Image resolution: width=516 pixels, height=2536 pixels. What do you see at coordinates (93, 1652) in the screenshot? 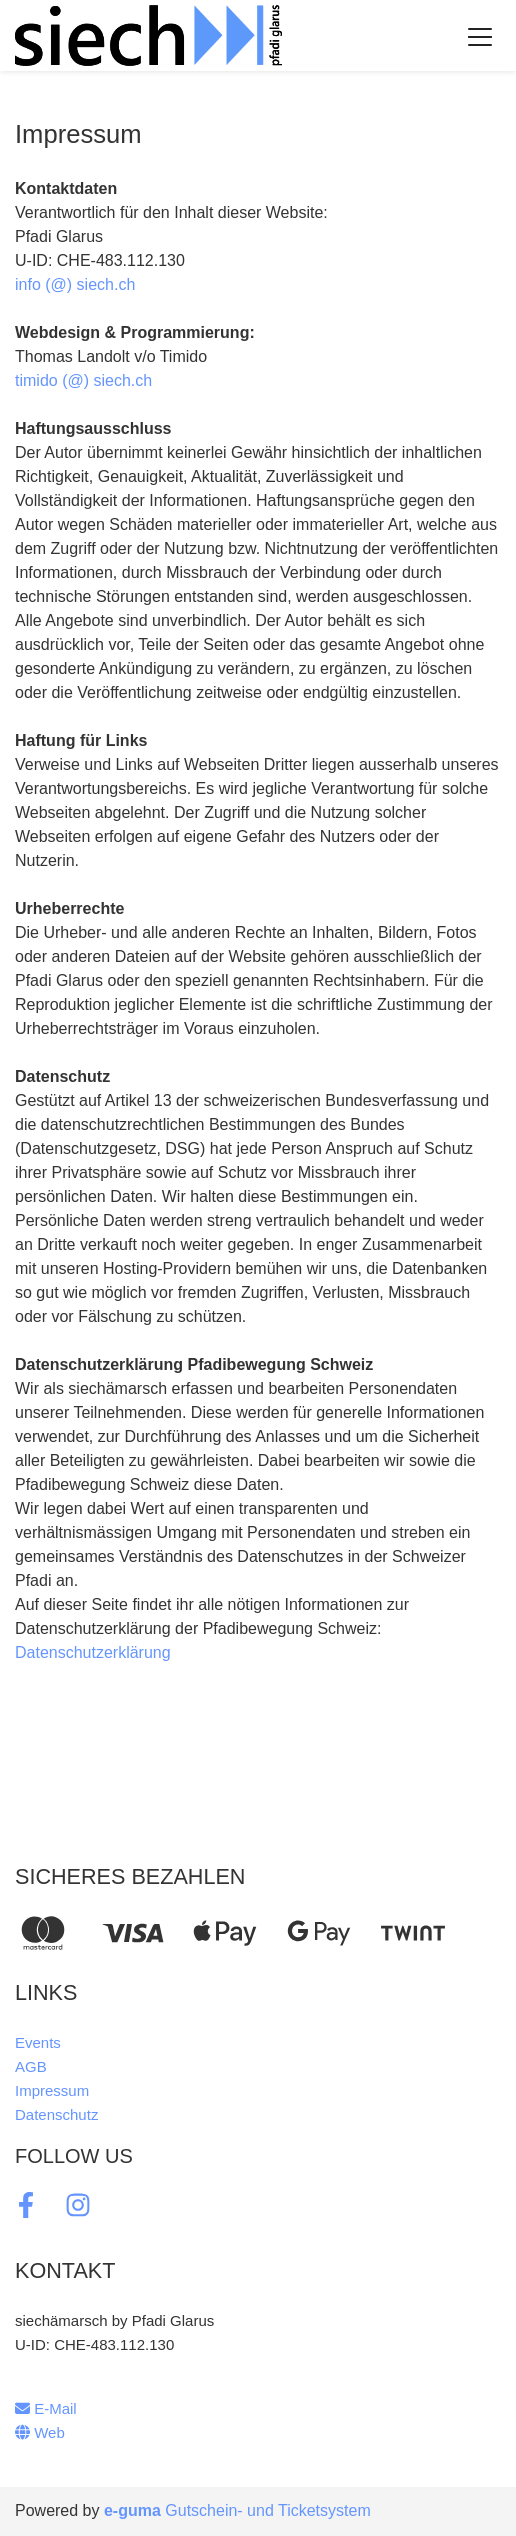
I see `Datenschutzerklärung` at bounding box center [93, 1652].